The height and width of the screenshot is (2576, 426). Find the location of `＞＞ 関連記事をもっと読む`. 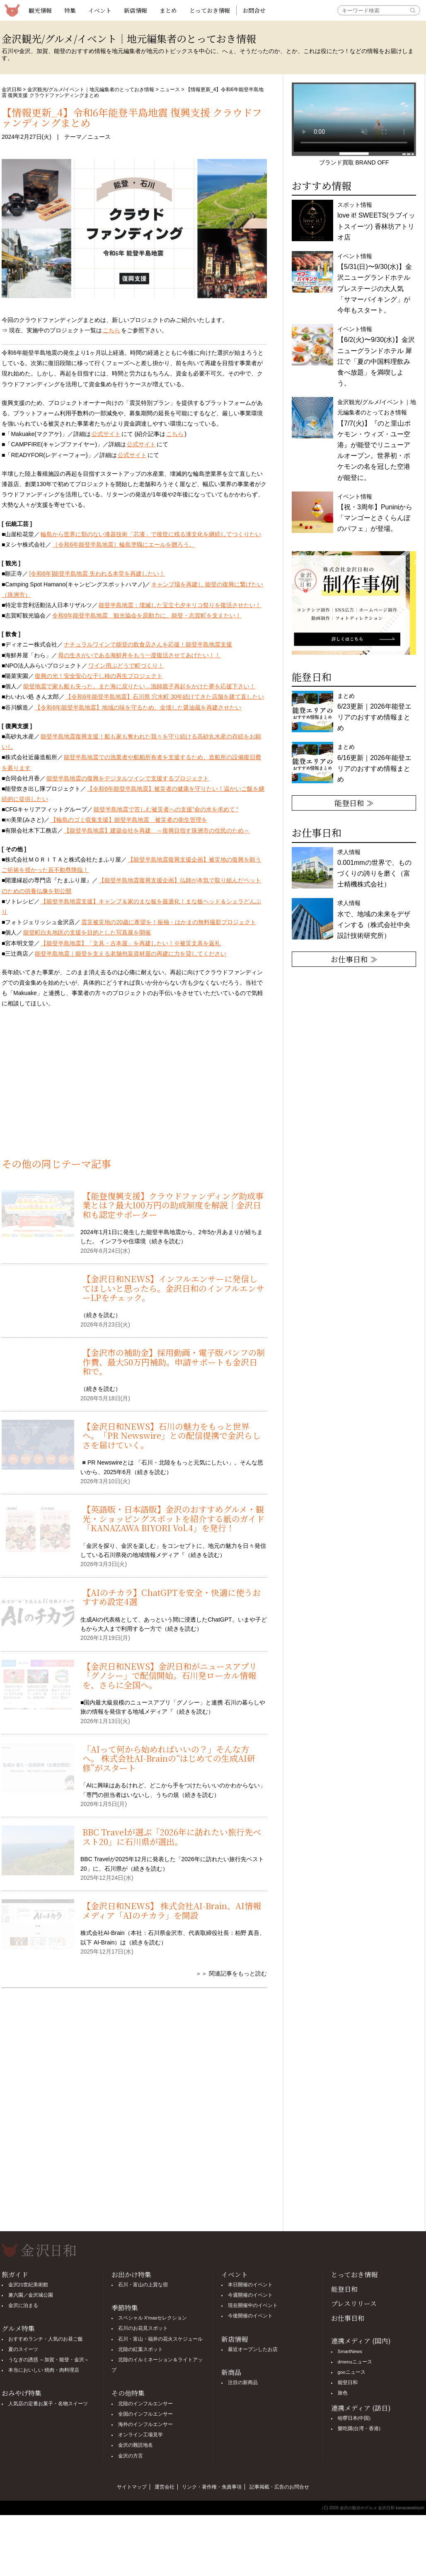

＞＞ 関連記事をもっと読む is located at coordinates (231, 1973).